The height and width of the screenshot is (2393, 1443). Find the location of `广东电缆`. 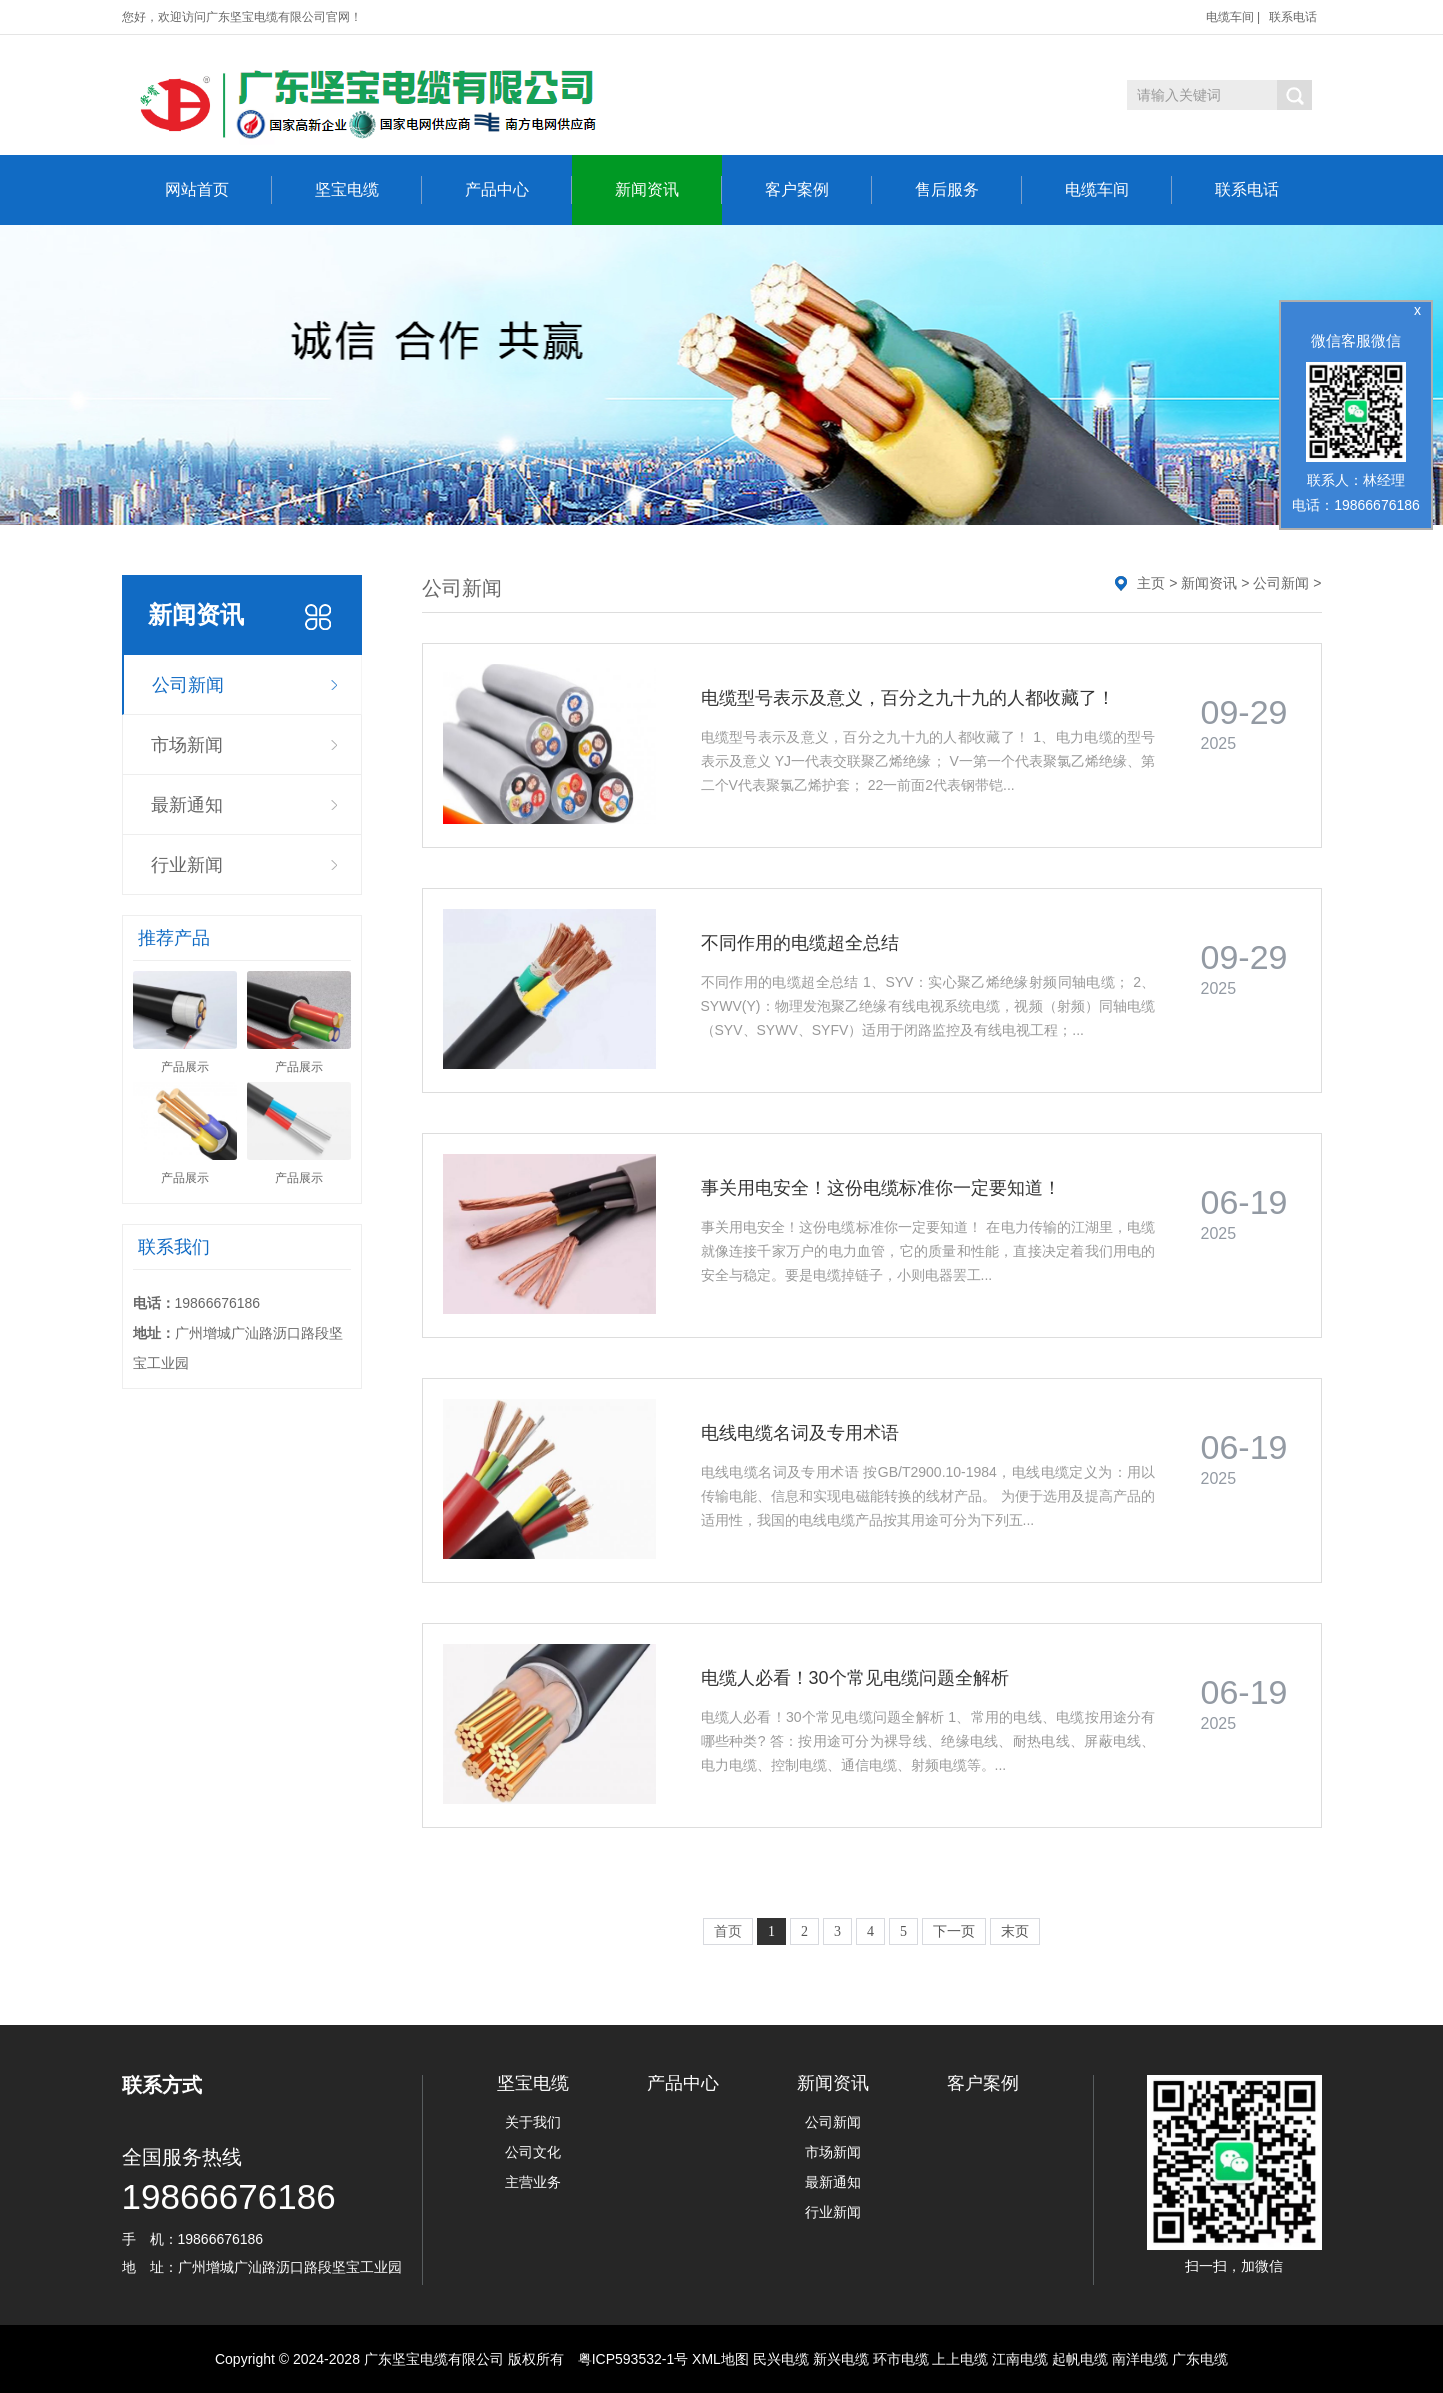

广东电缆 is located at coordinates (1200, 2359).